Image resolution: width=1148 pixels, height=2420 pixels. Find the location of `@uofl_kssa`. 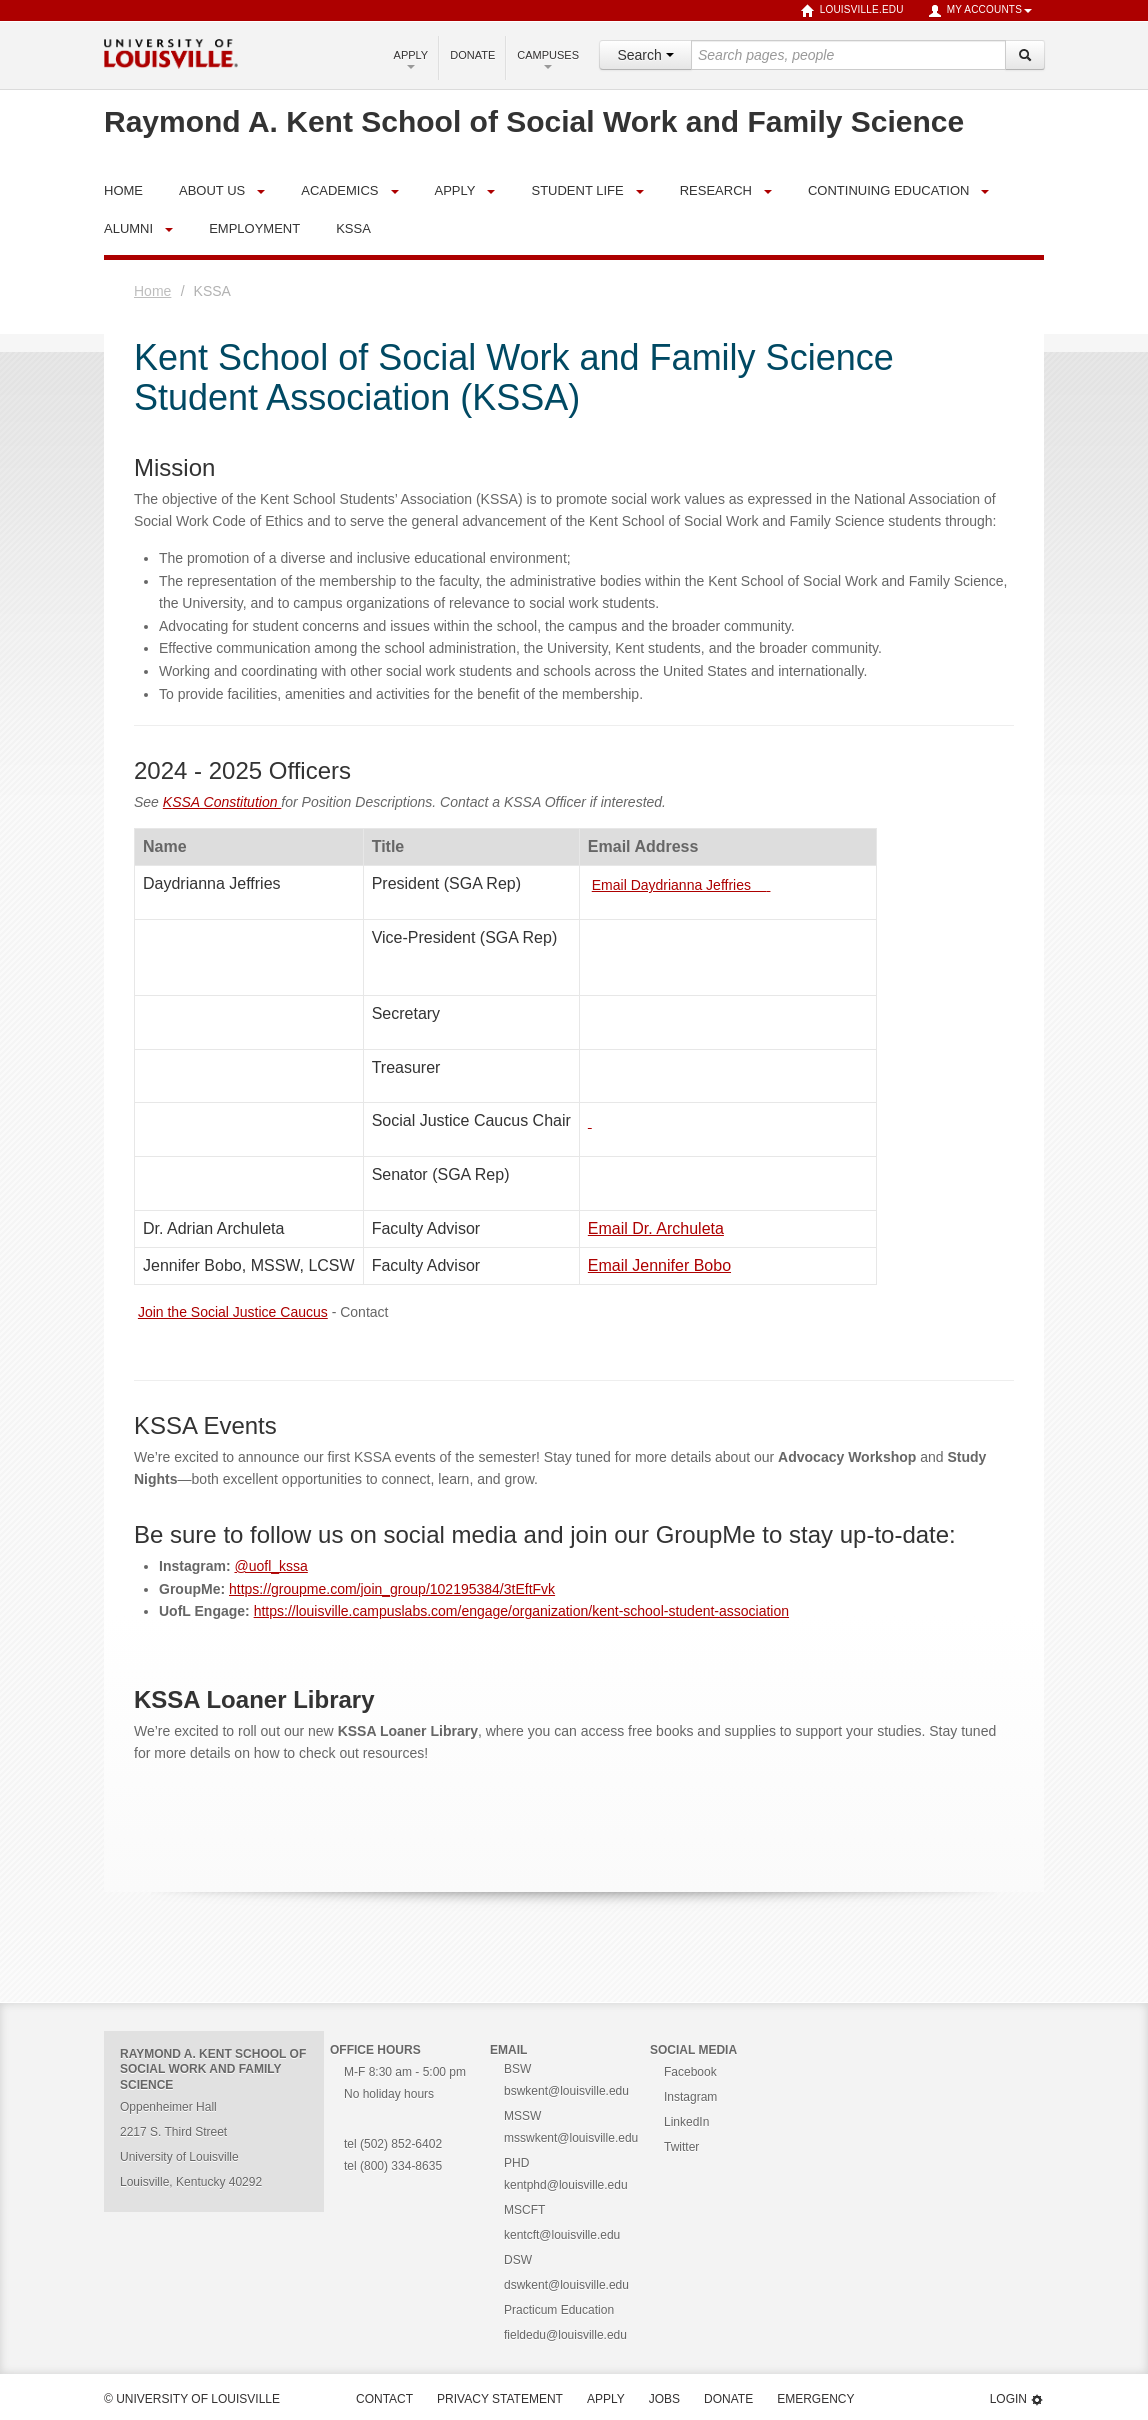

@uofl_kssa is located at coordinates (270, 1566).